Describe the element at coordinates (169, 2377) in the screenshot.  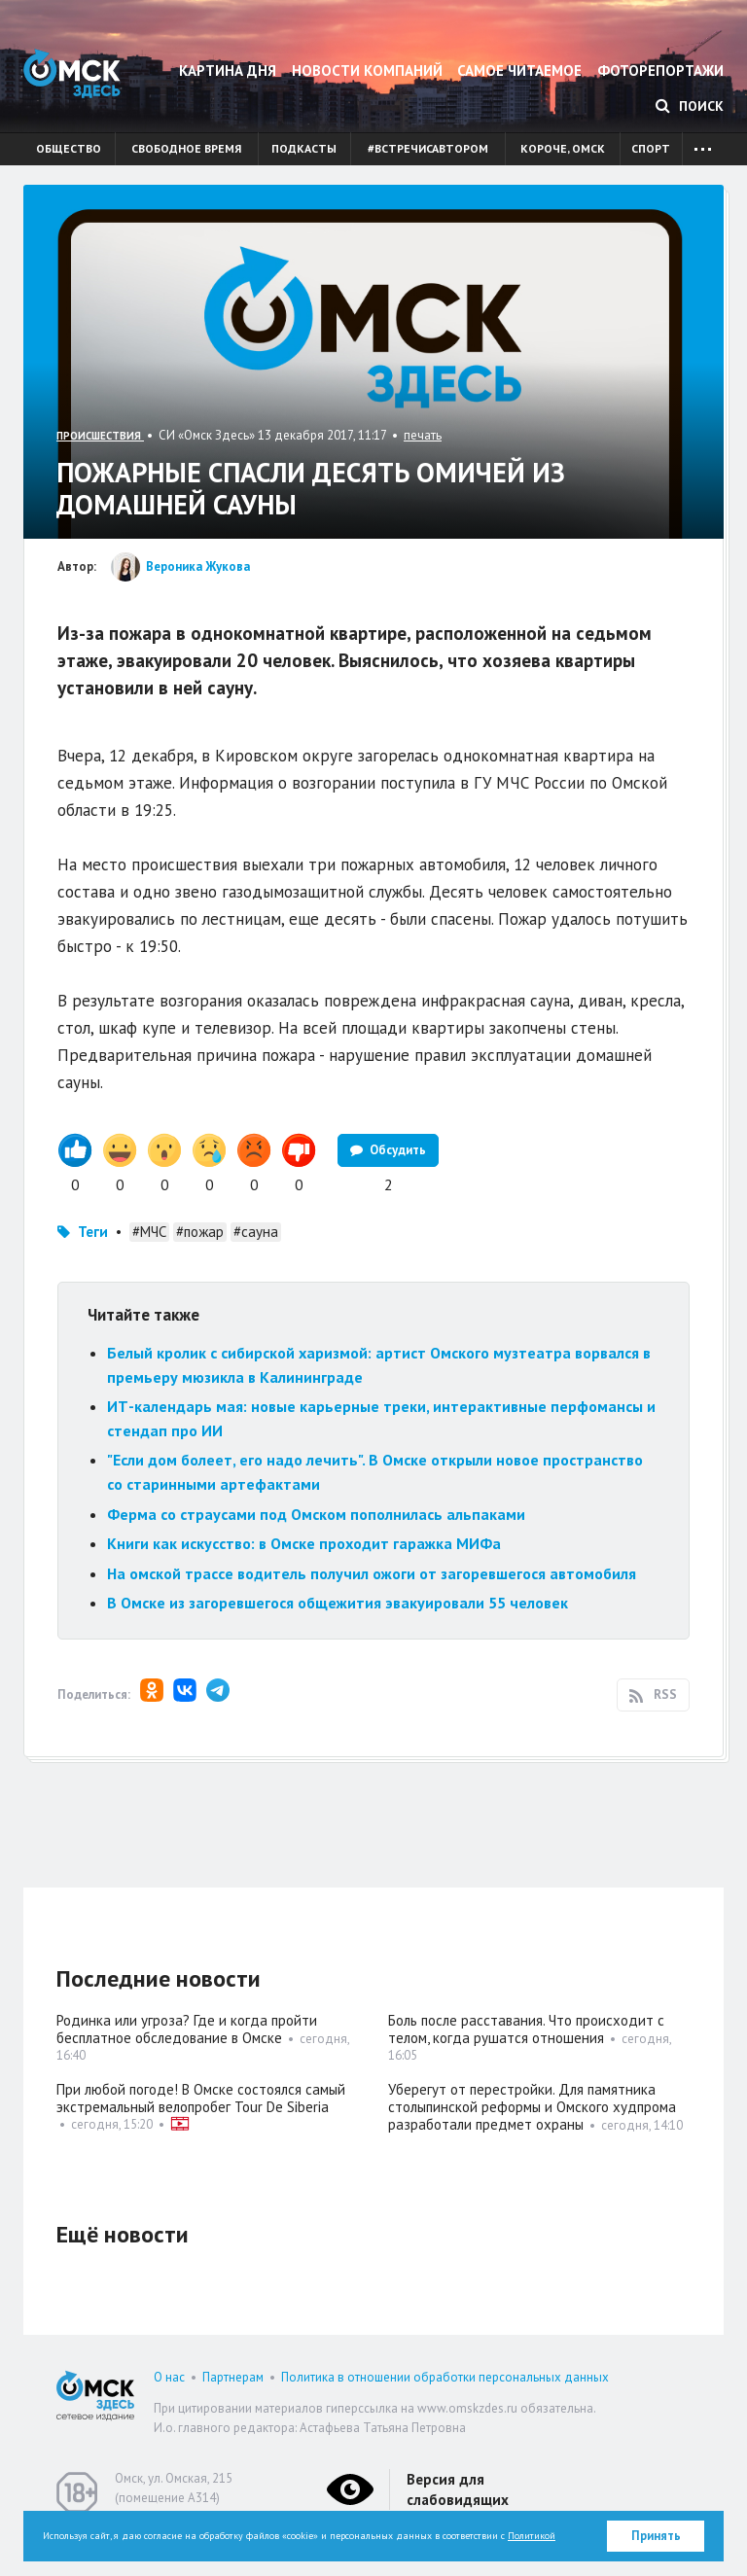
I see `О нас` at that location.